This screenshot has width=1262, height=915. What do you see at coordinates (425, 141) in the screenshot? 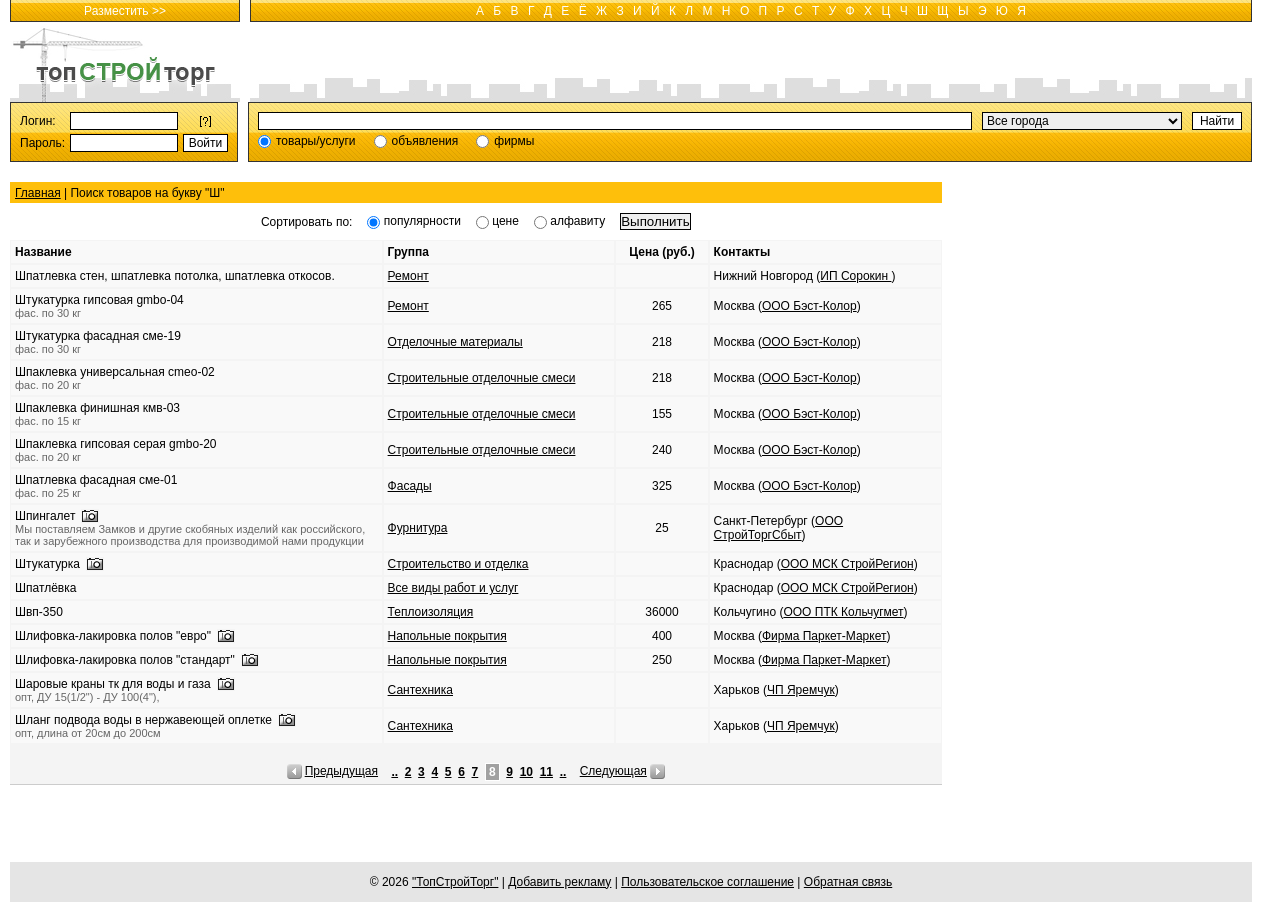
I see `объявления` at bounding box center [425, 141].